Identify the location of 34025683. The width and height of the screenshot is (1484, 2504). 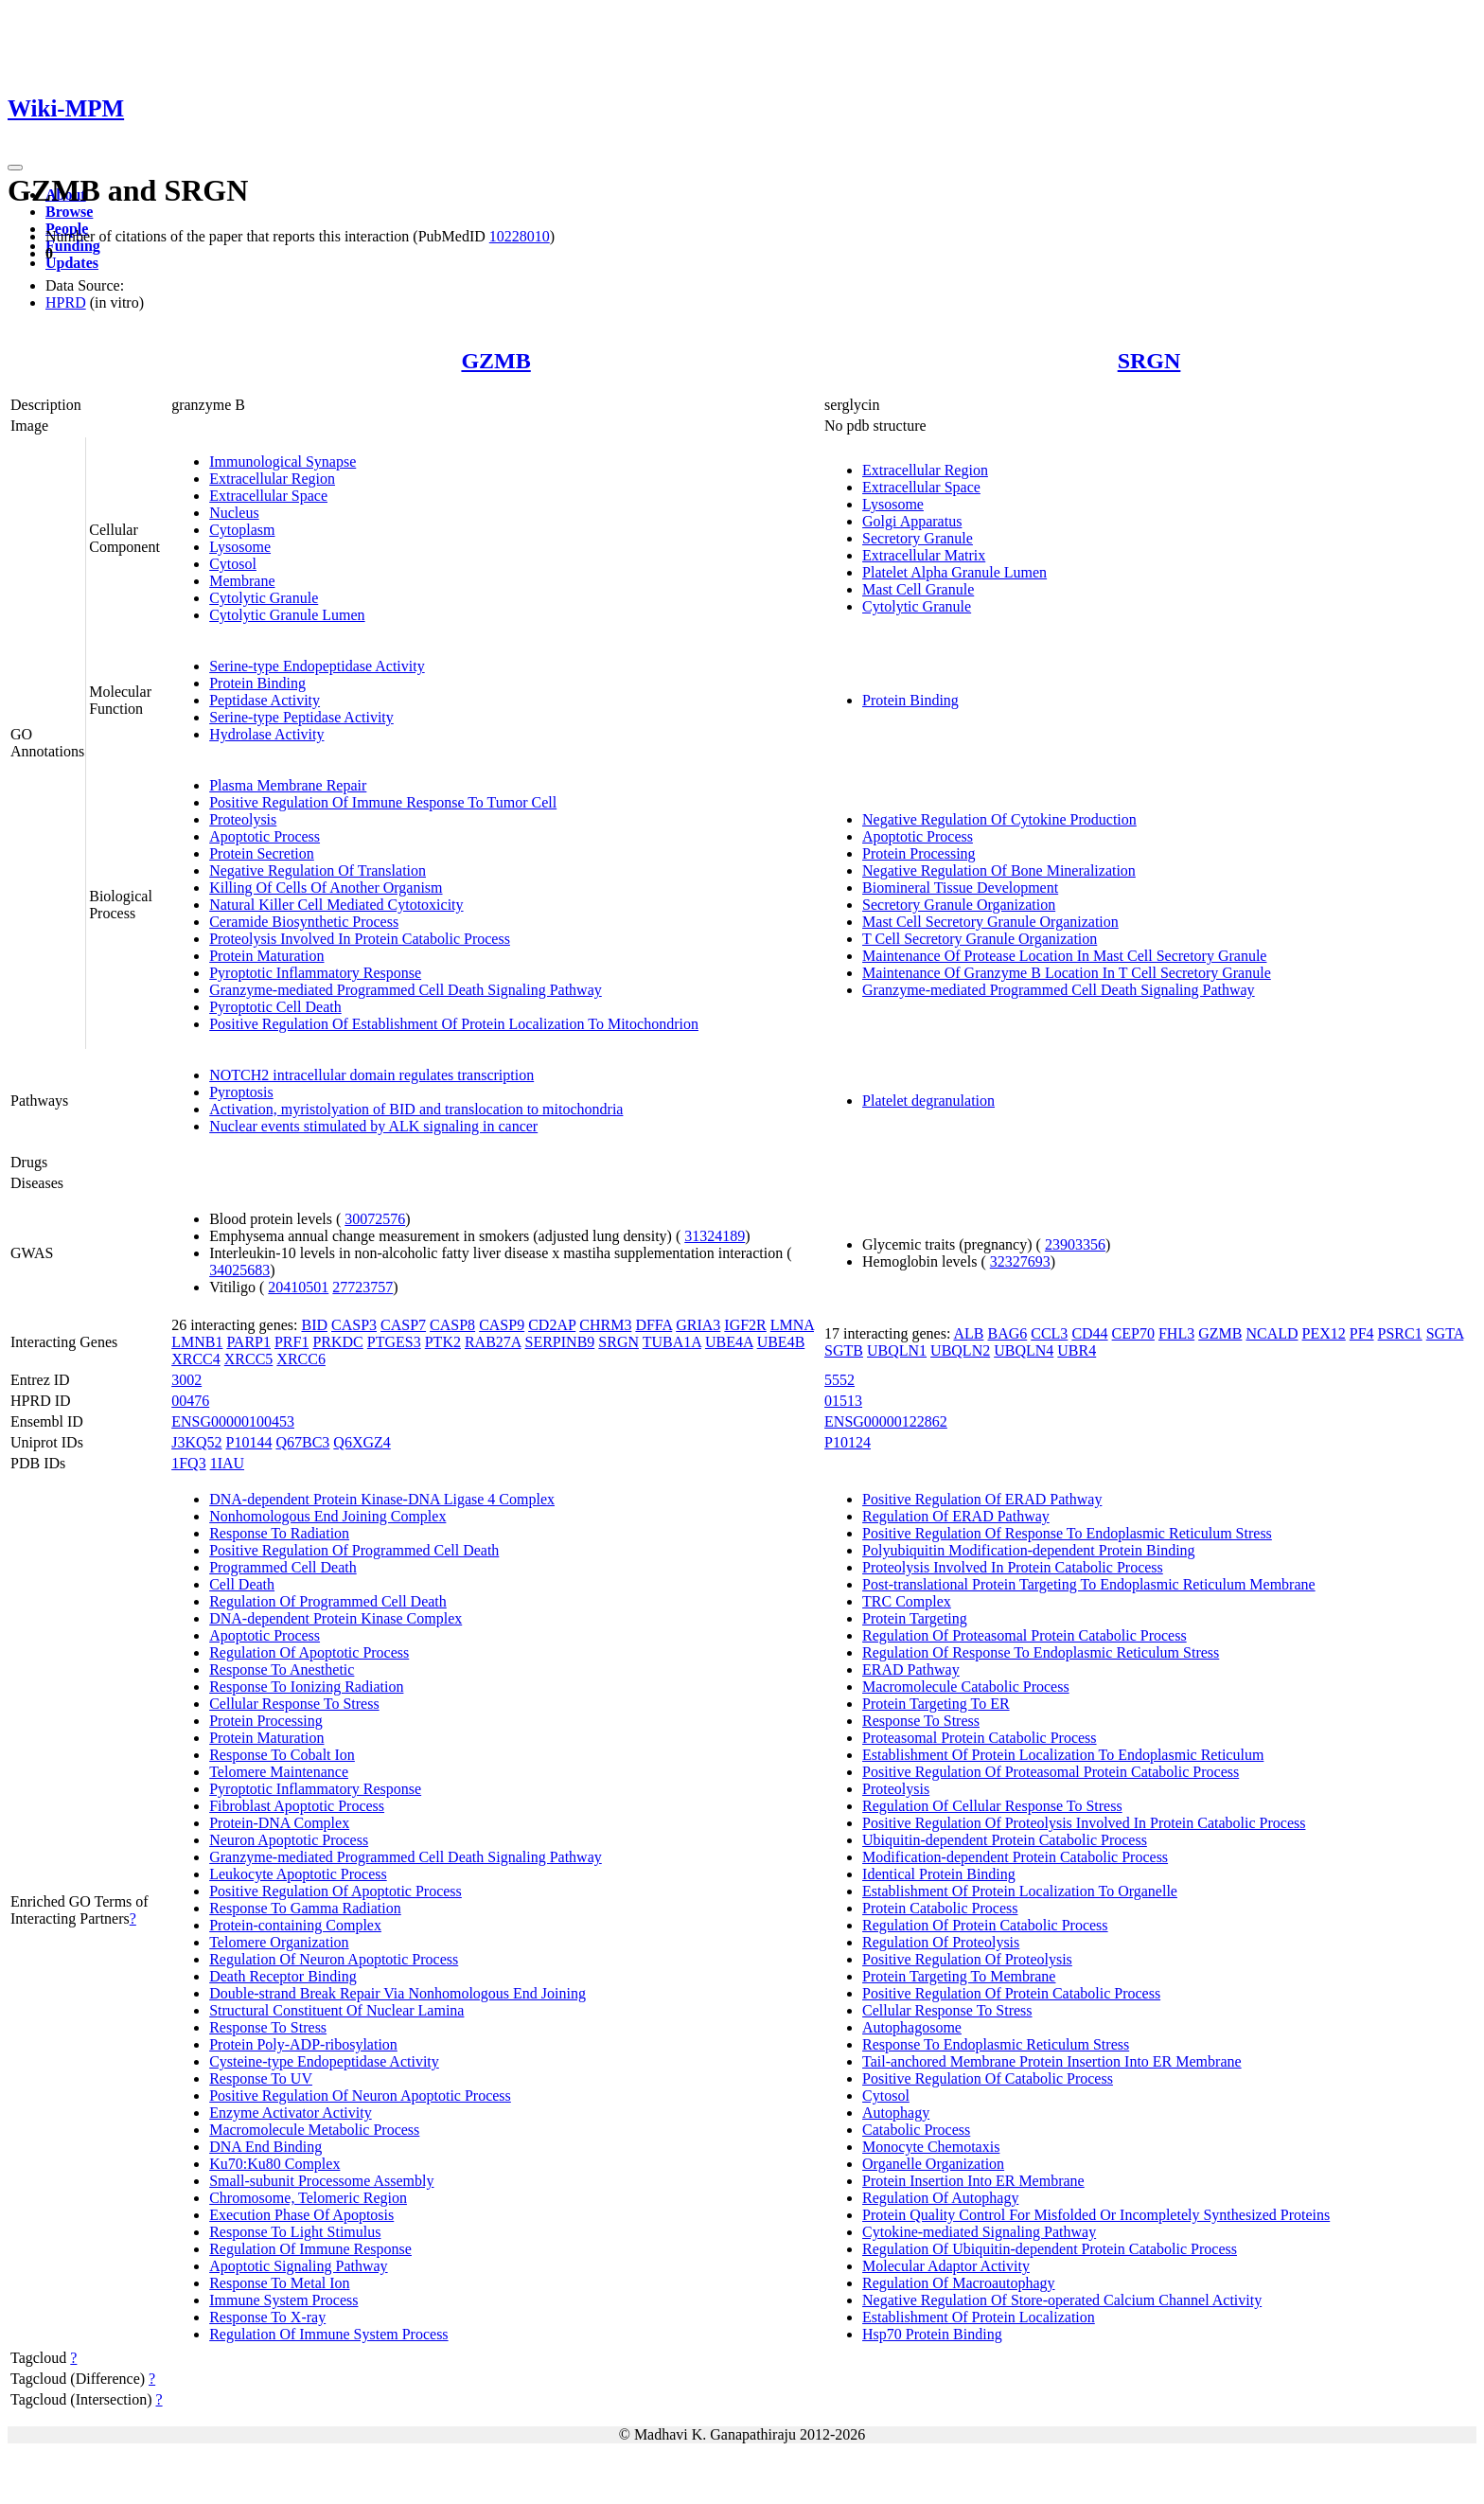
(239, 1270).